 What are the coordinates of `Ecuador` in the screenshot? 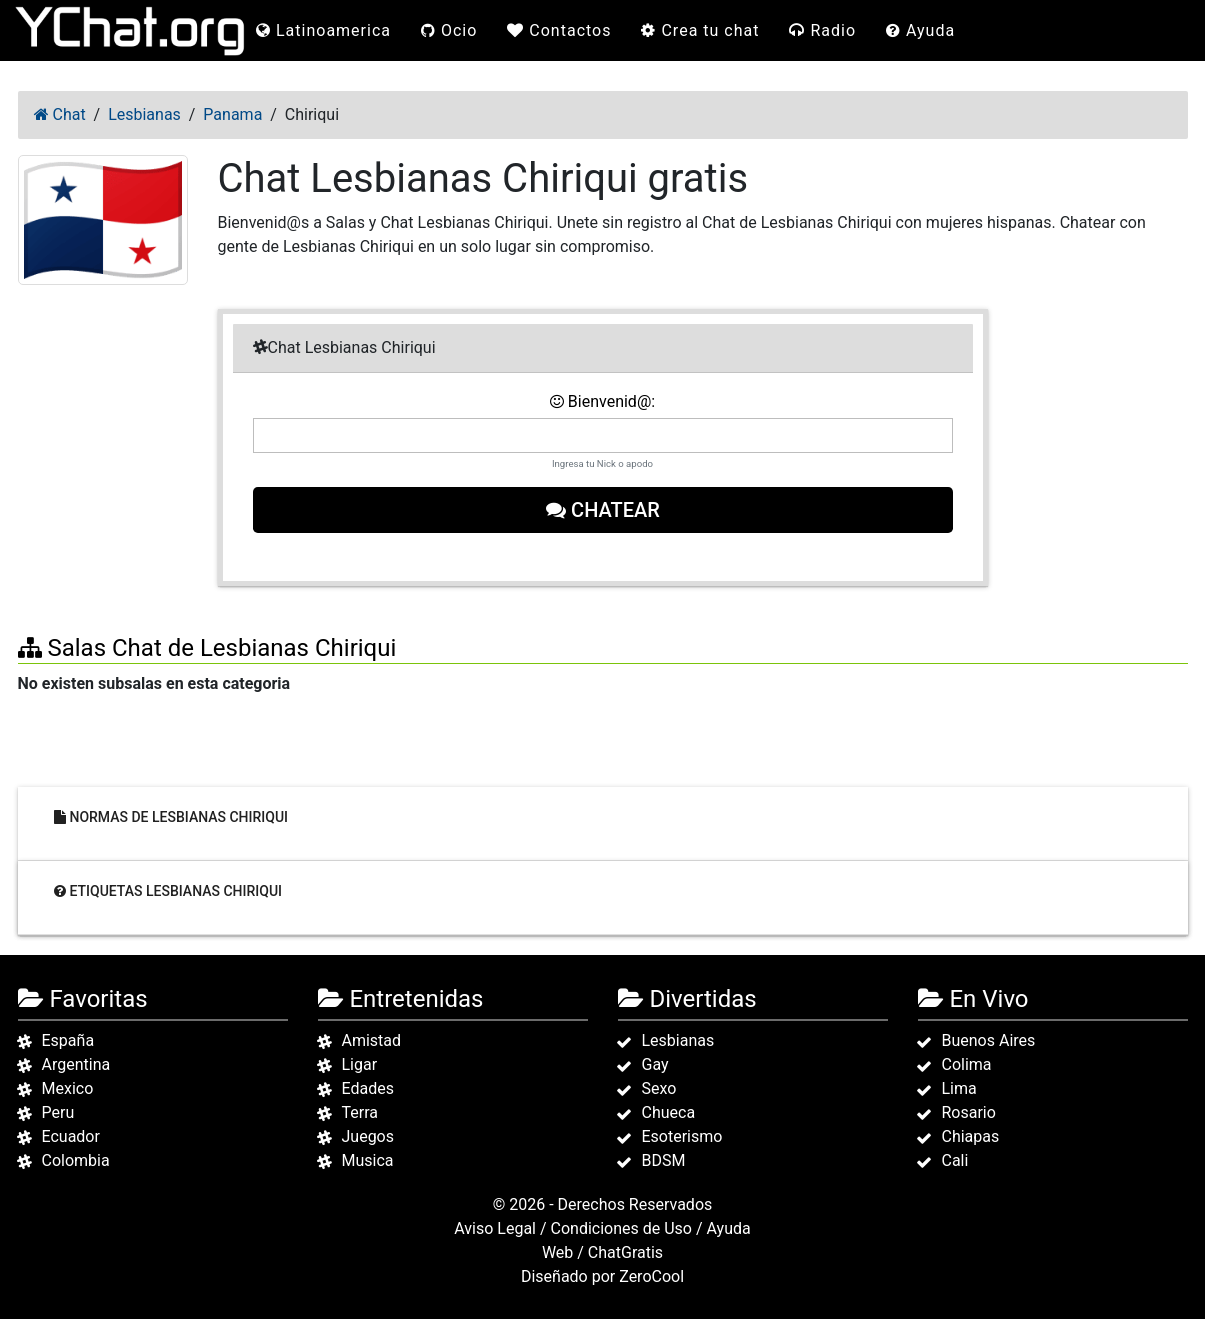 It's located at (71, 1136).